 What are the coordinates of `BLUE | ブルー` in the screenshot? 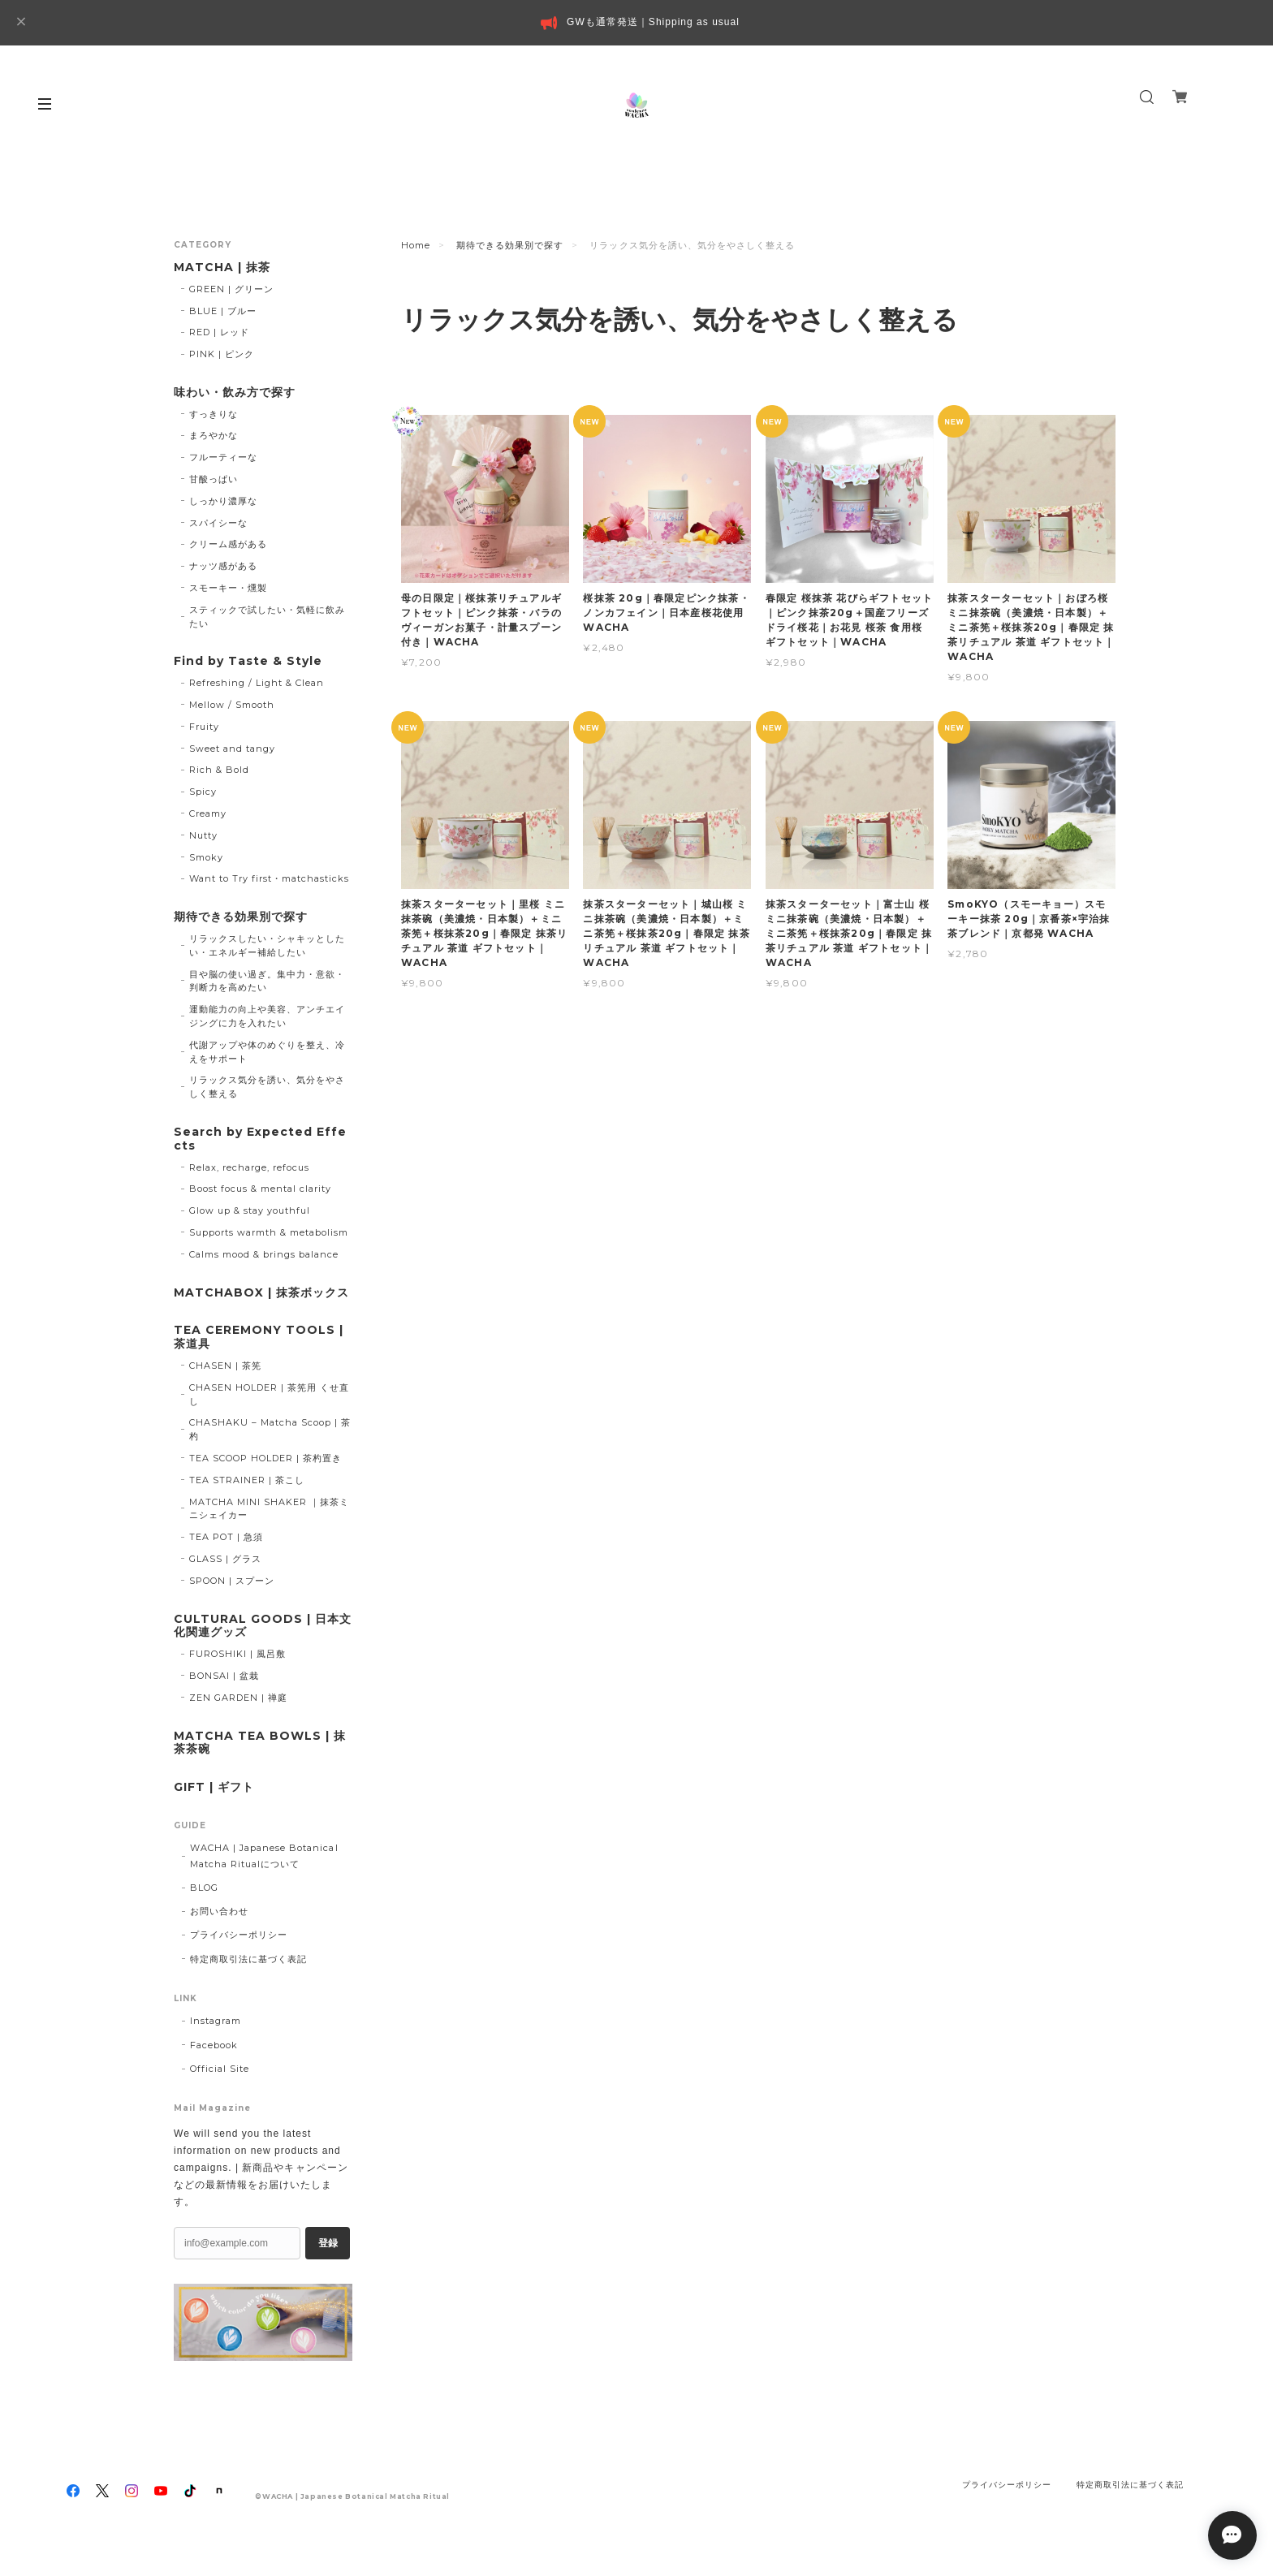 It's located at (223, 311).